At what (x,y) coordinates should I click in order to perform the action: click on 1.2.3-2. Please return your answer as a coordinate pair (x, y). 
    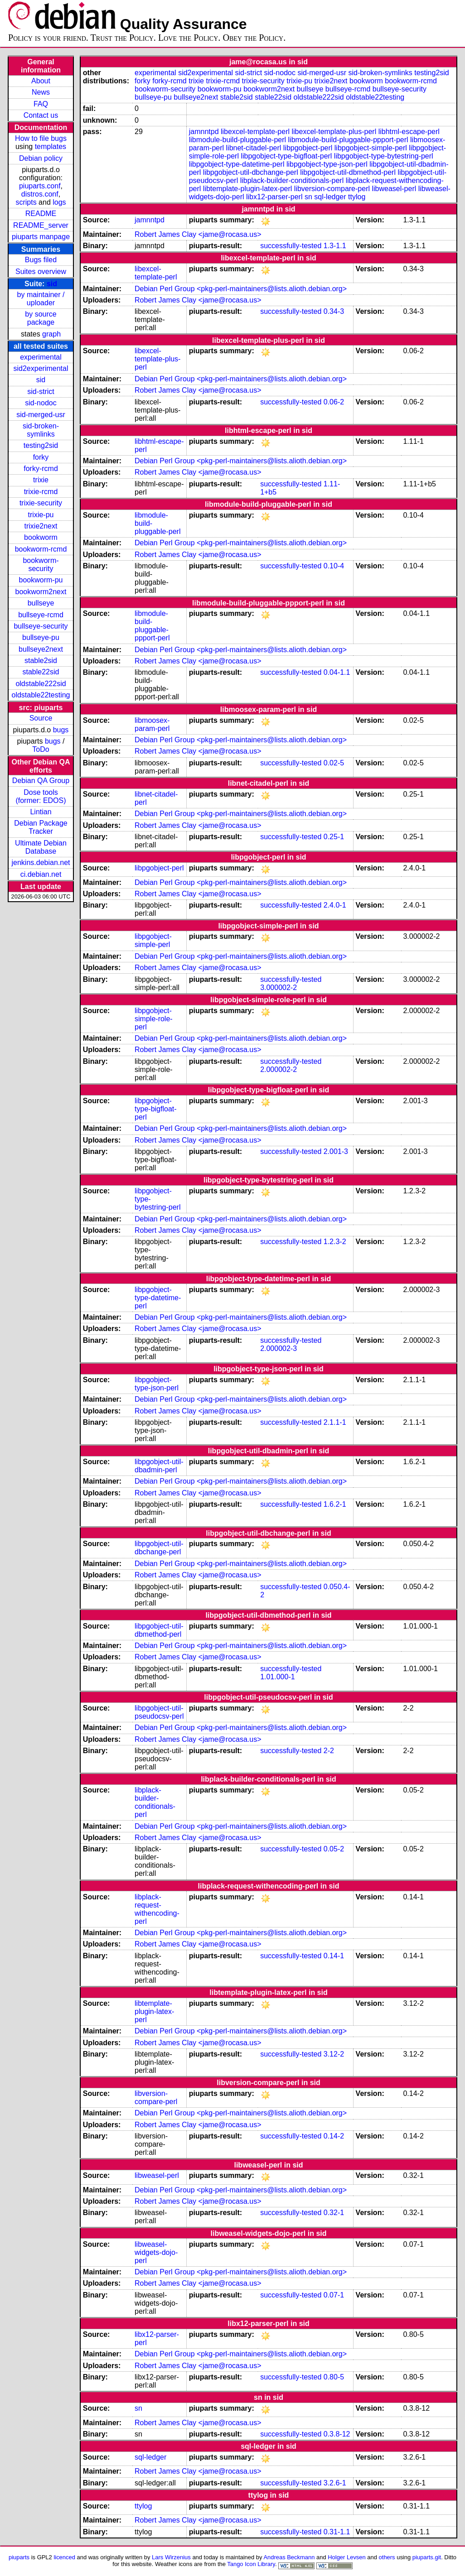
    Looking at the image, I should click on (335, 1241).